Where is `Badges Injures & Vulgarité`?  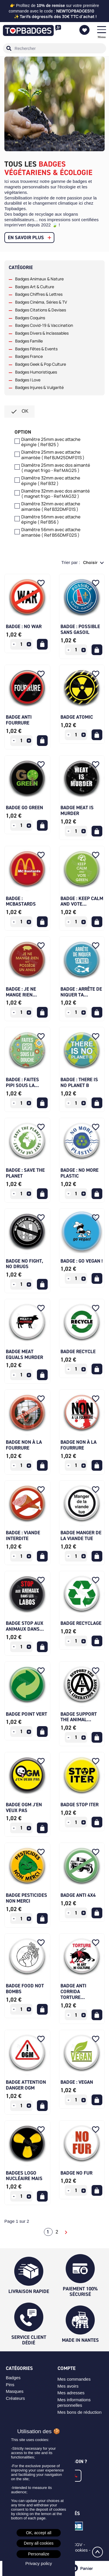 Badges Injures & Vulgarité is located at coordinates (39, 387).